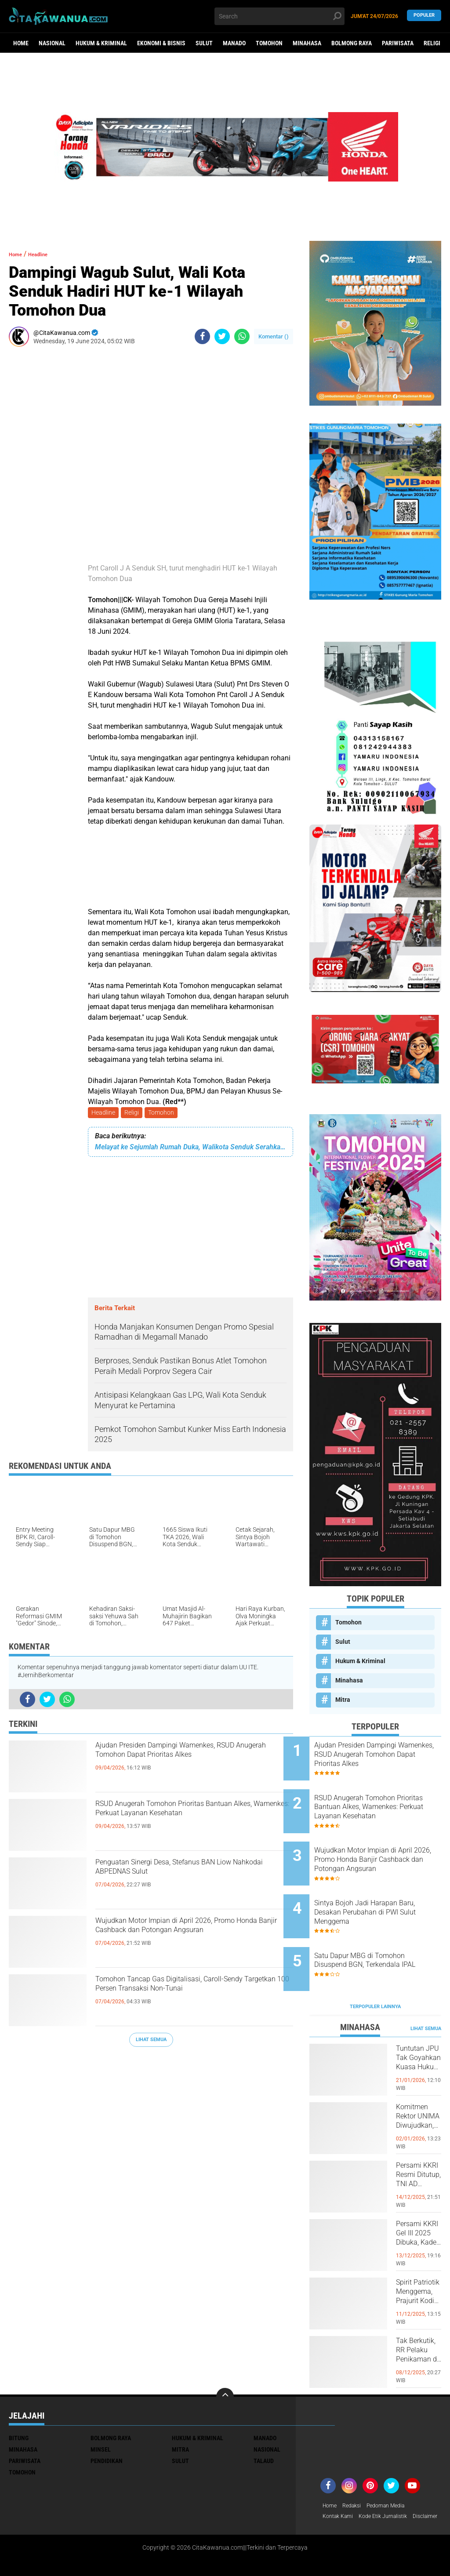 Image resolution: width=450 pixels, height=2576 pixels. Describe the element at coordinates (337, 2487) in the screenshot. I see `Disclaimer` at that location.